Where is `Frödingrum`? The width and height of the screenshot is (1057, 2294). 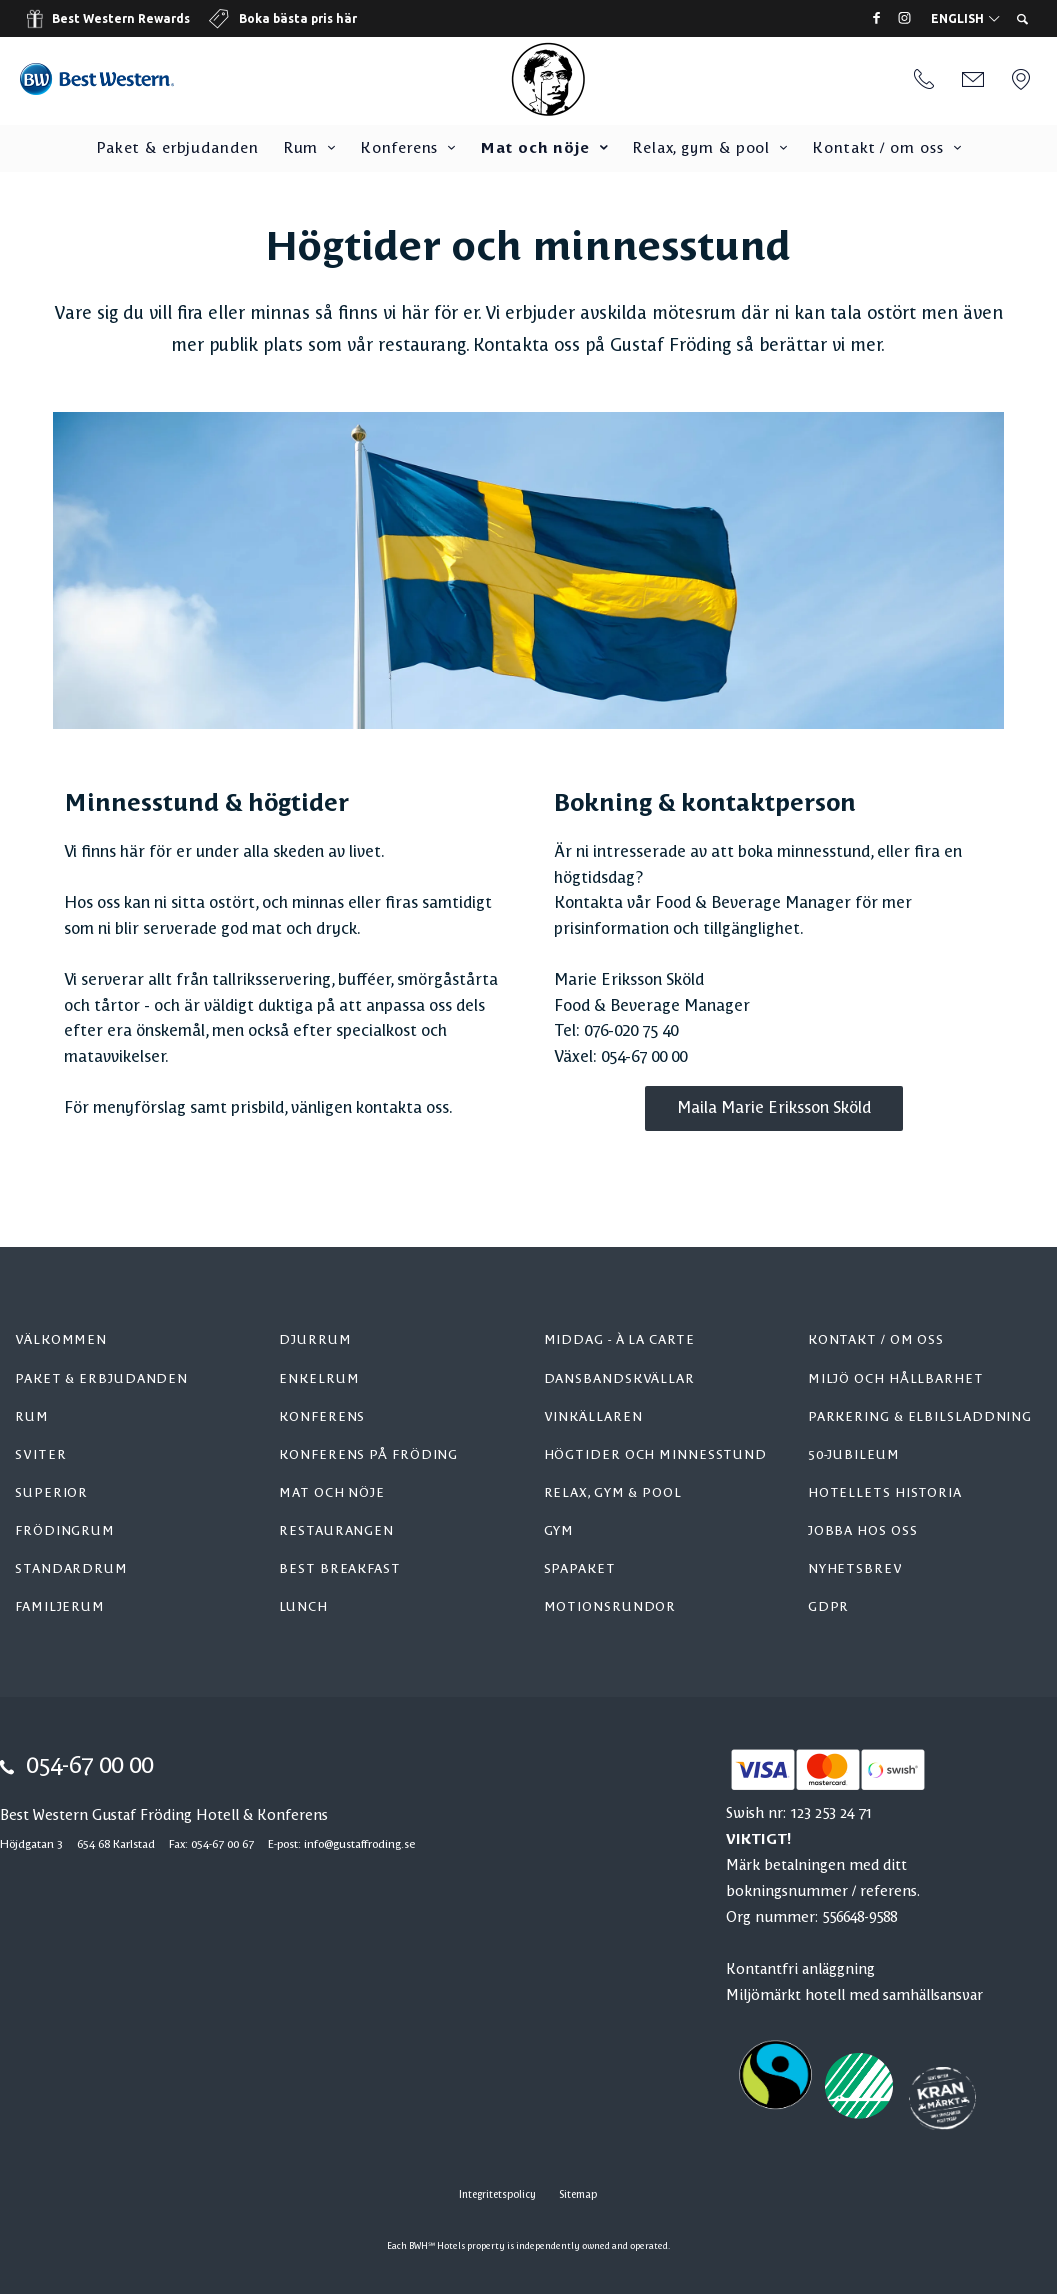
Frödingrum is located at coordinates (65, 1531).